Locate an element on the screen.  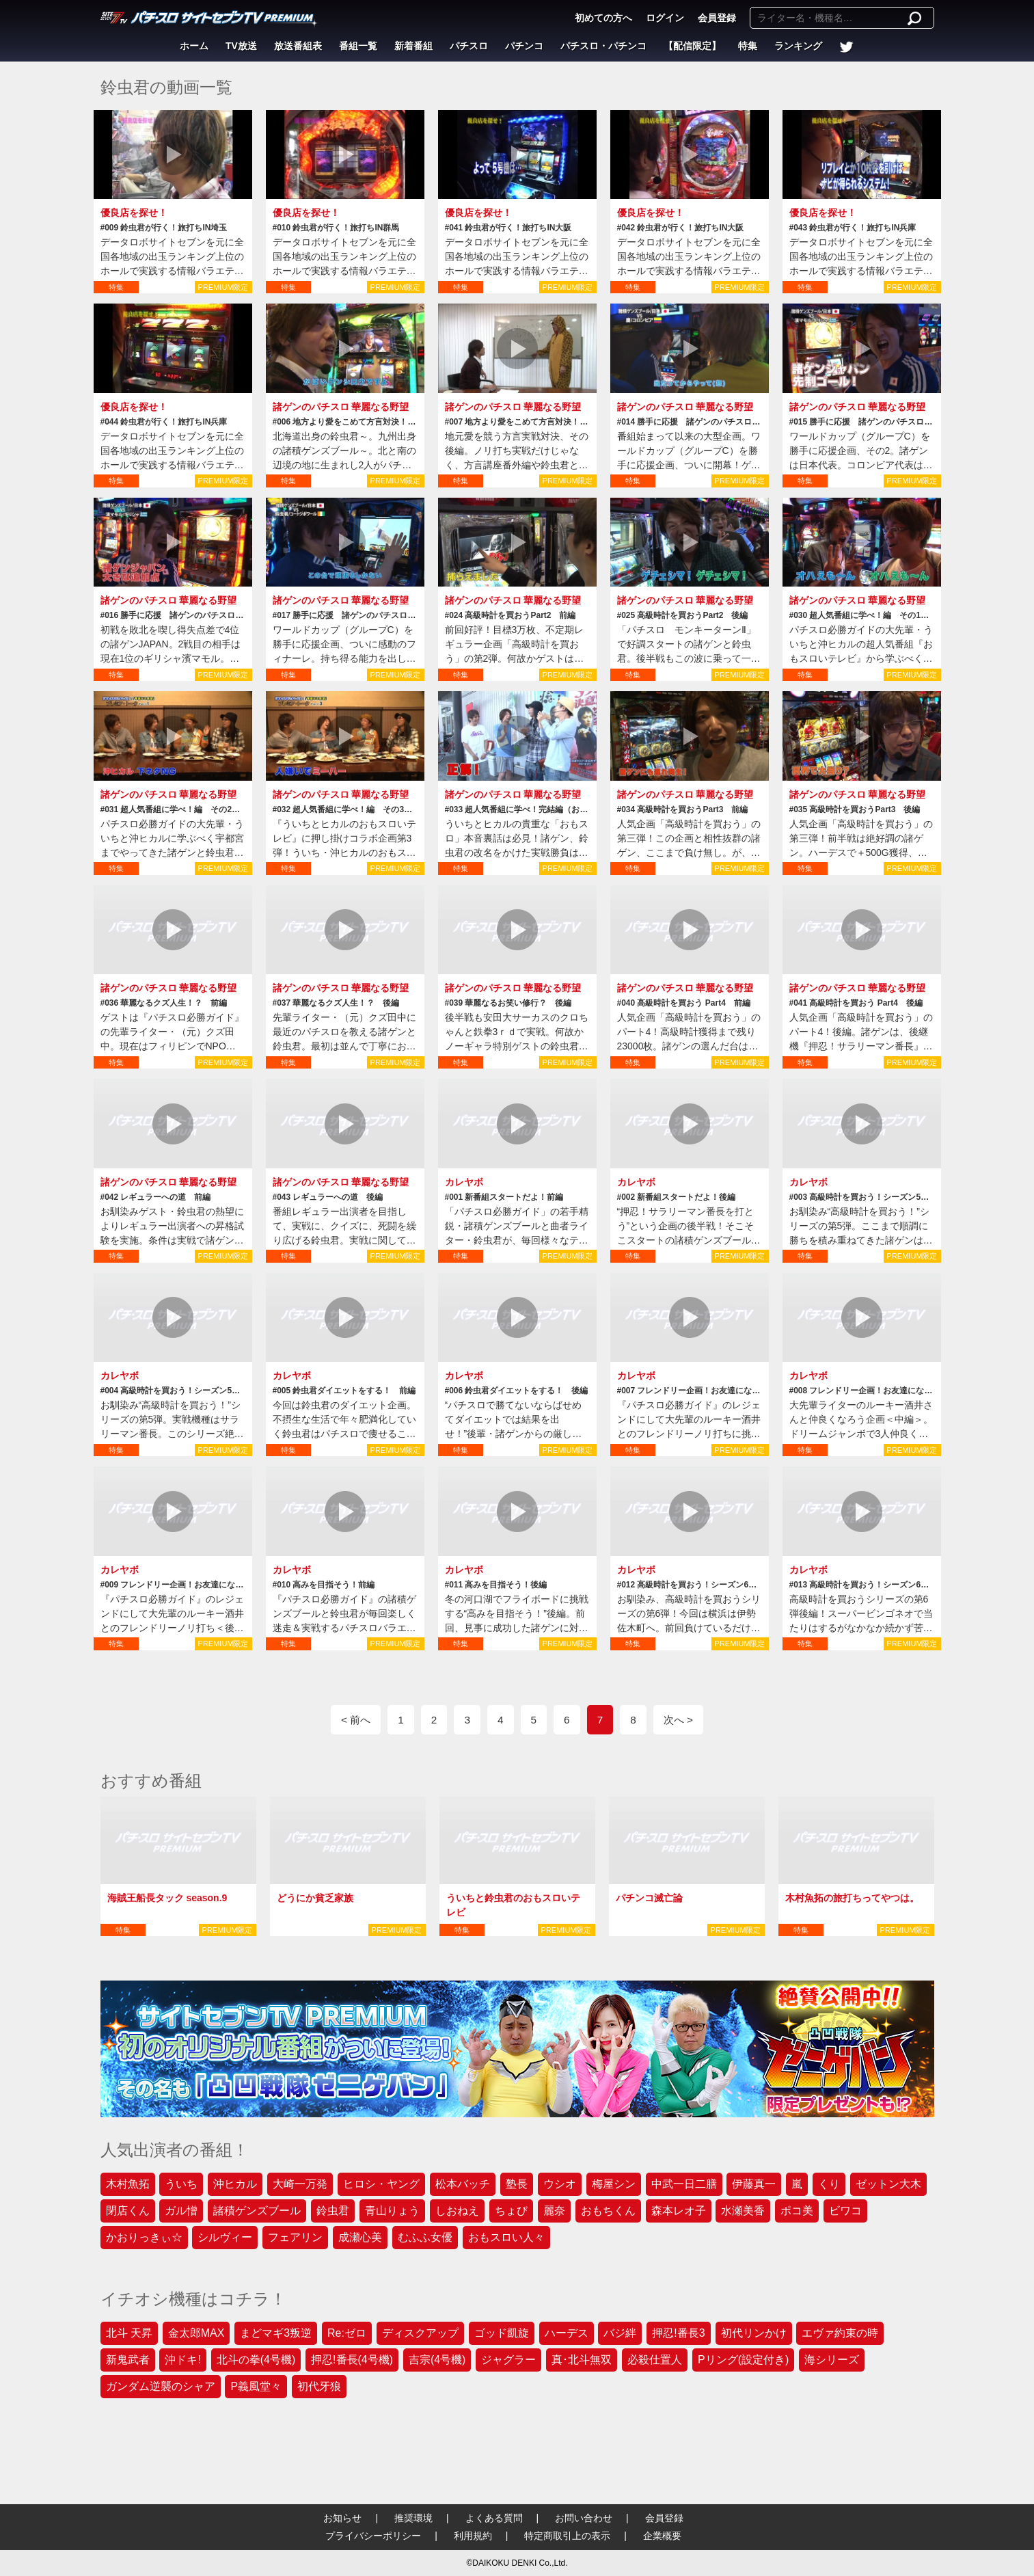
沖ドキ! is located at coordinates (182, 2359).